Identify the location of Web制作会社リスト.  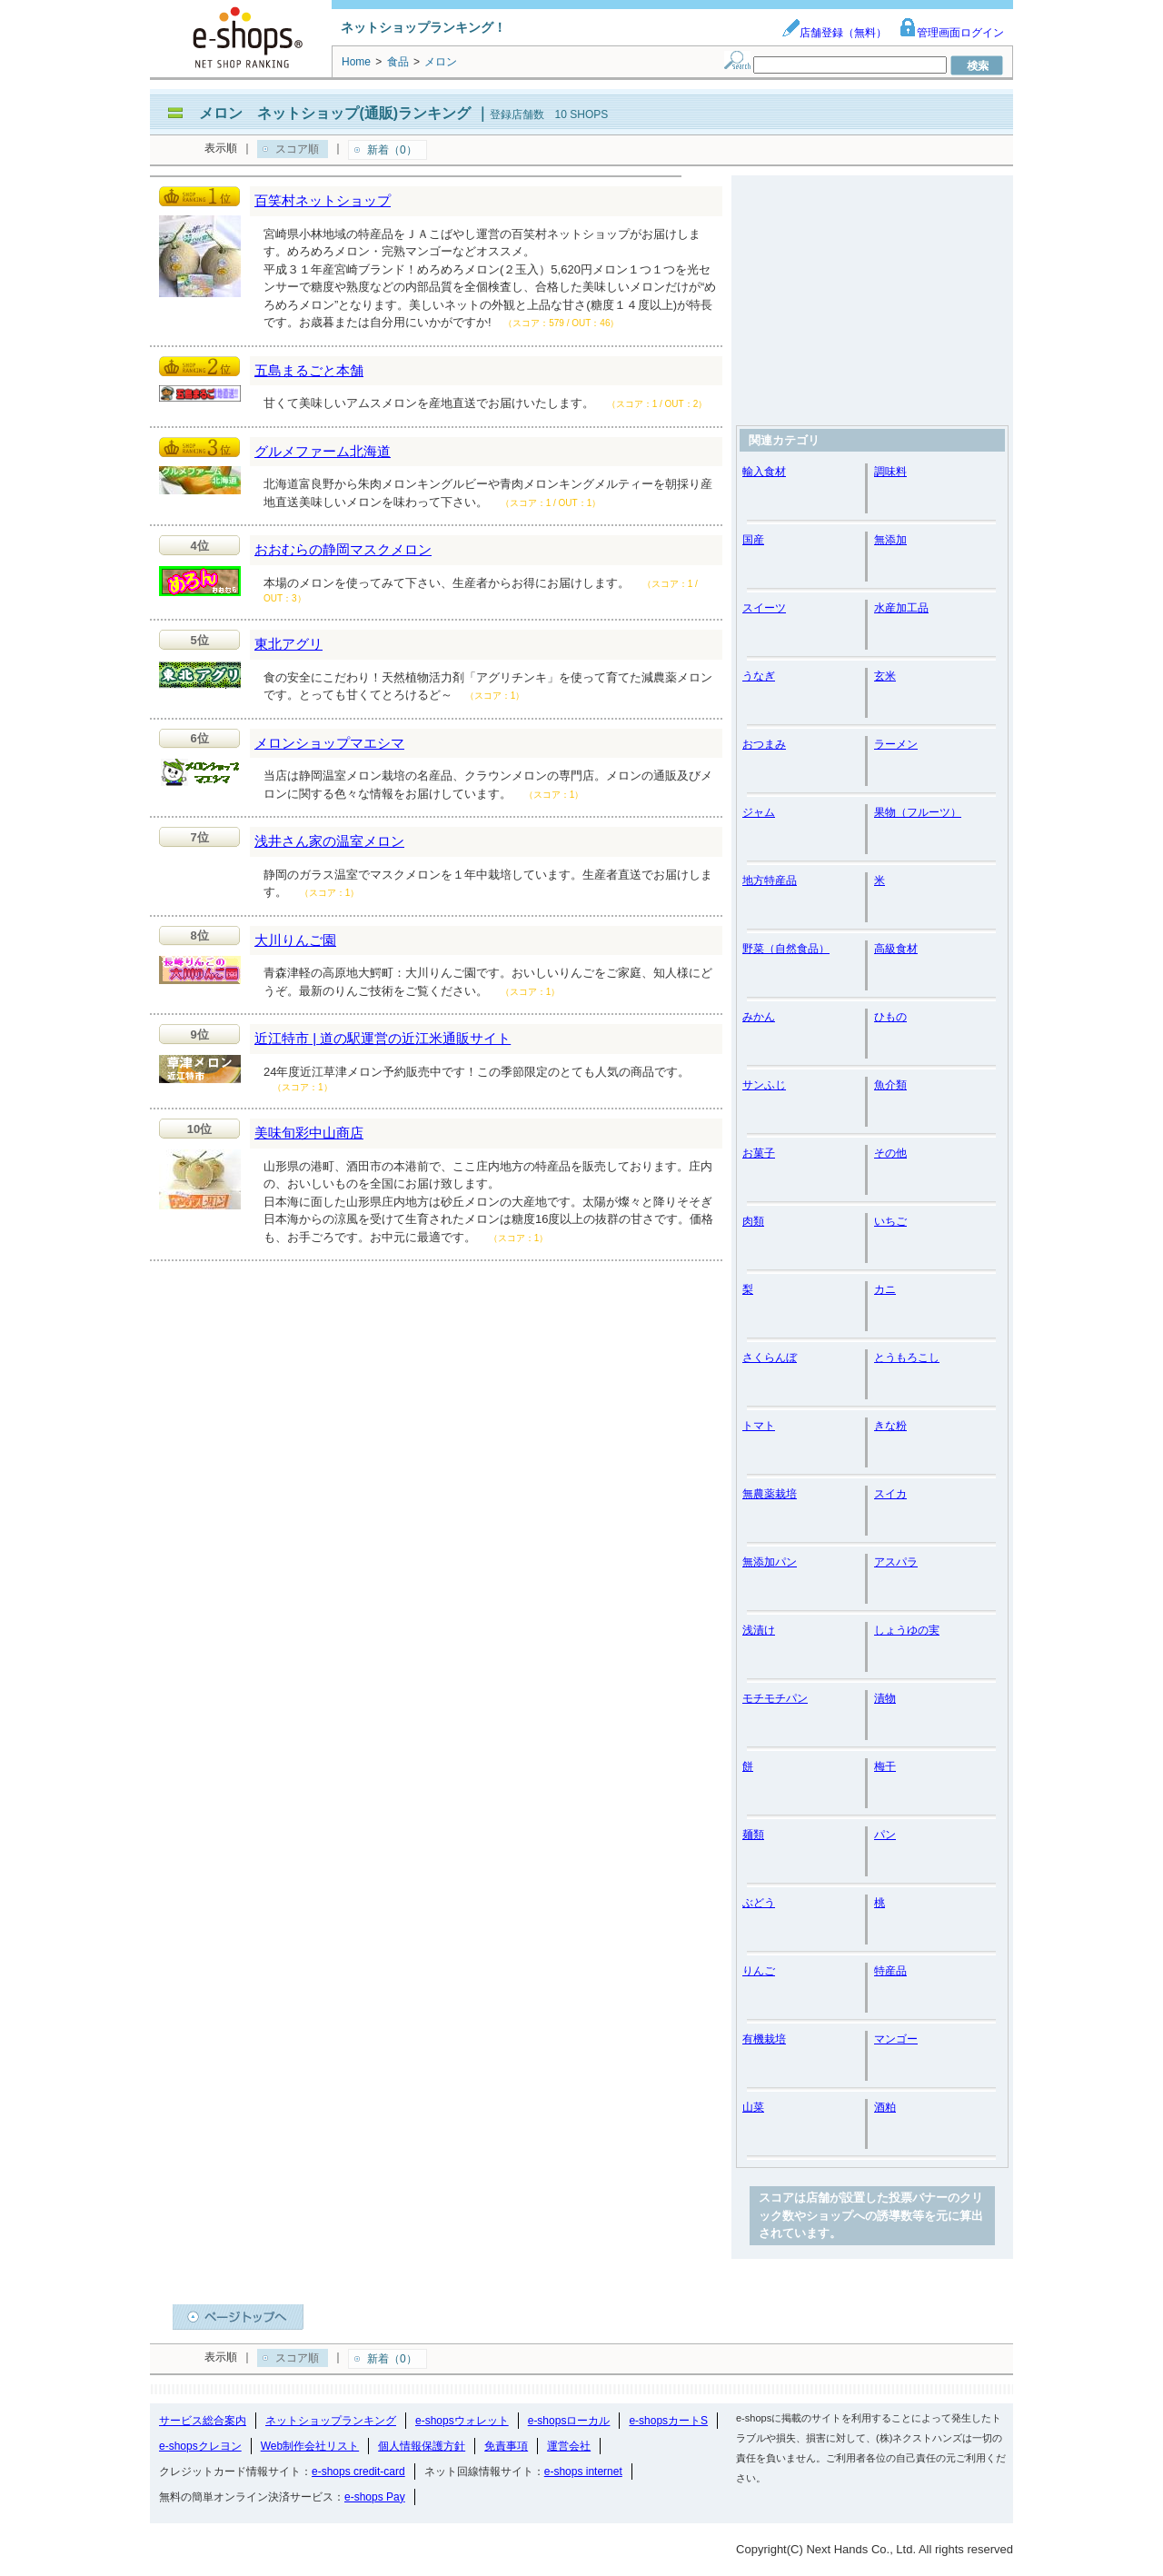
(310, 2446).